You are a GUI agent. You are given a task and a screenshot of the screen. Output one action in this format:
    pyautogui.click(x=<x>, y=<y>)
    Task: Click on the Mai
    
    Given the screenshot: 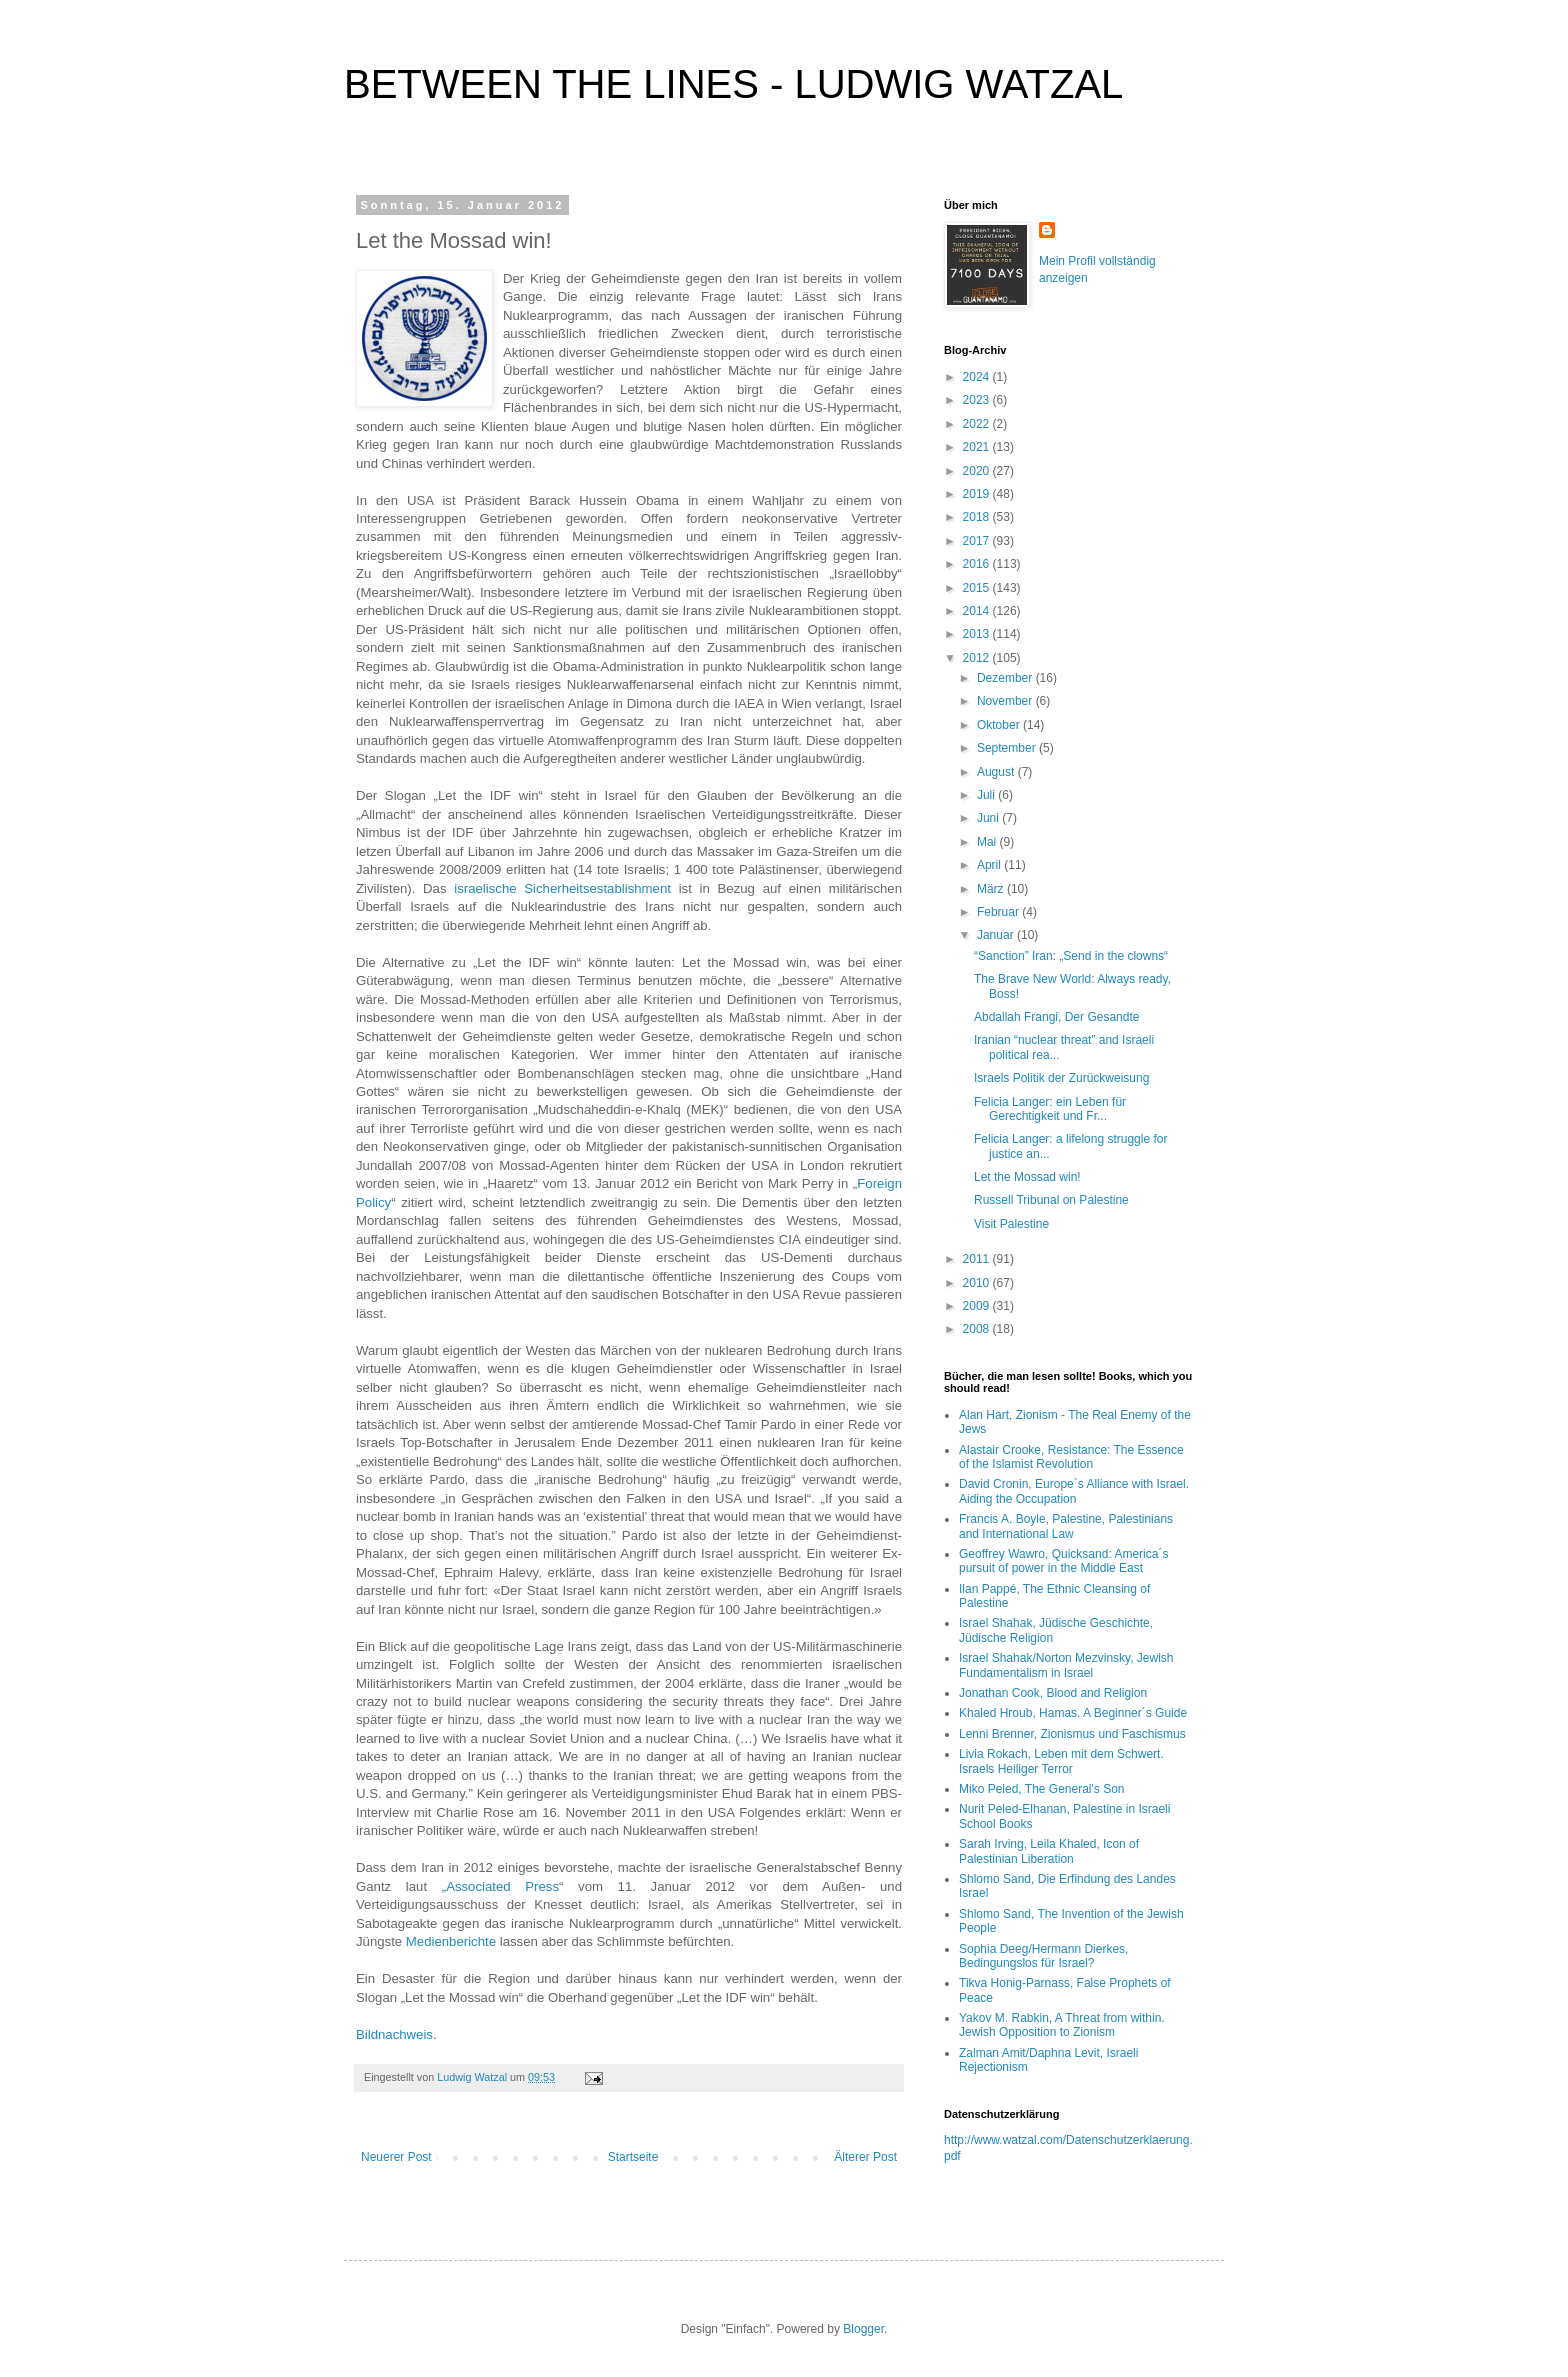 What is the action you would take?
    pyautogui.click(x=988, y=842)
    